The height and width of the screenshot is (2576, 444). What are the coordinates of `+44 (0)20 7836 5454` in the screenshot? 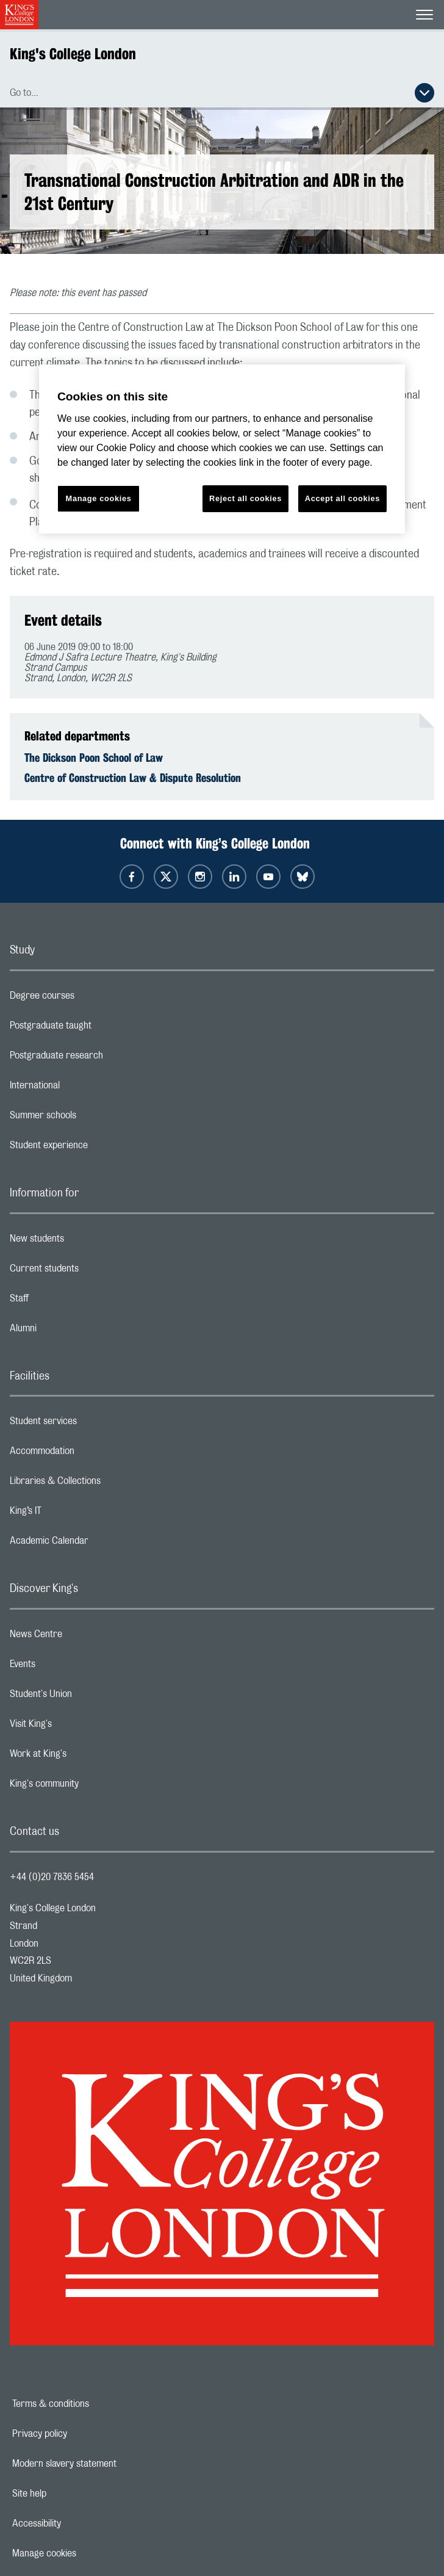 It's located at (52, 1877).